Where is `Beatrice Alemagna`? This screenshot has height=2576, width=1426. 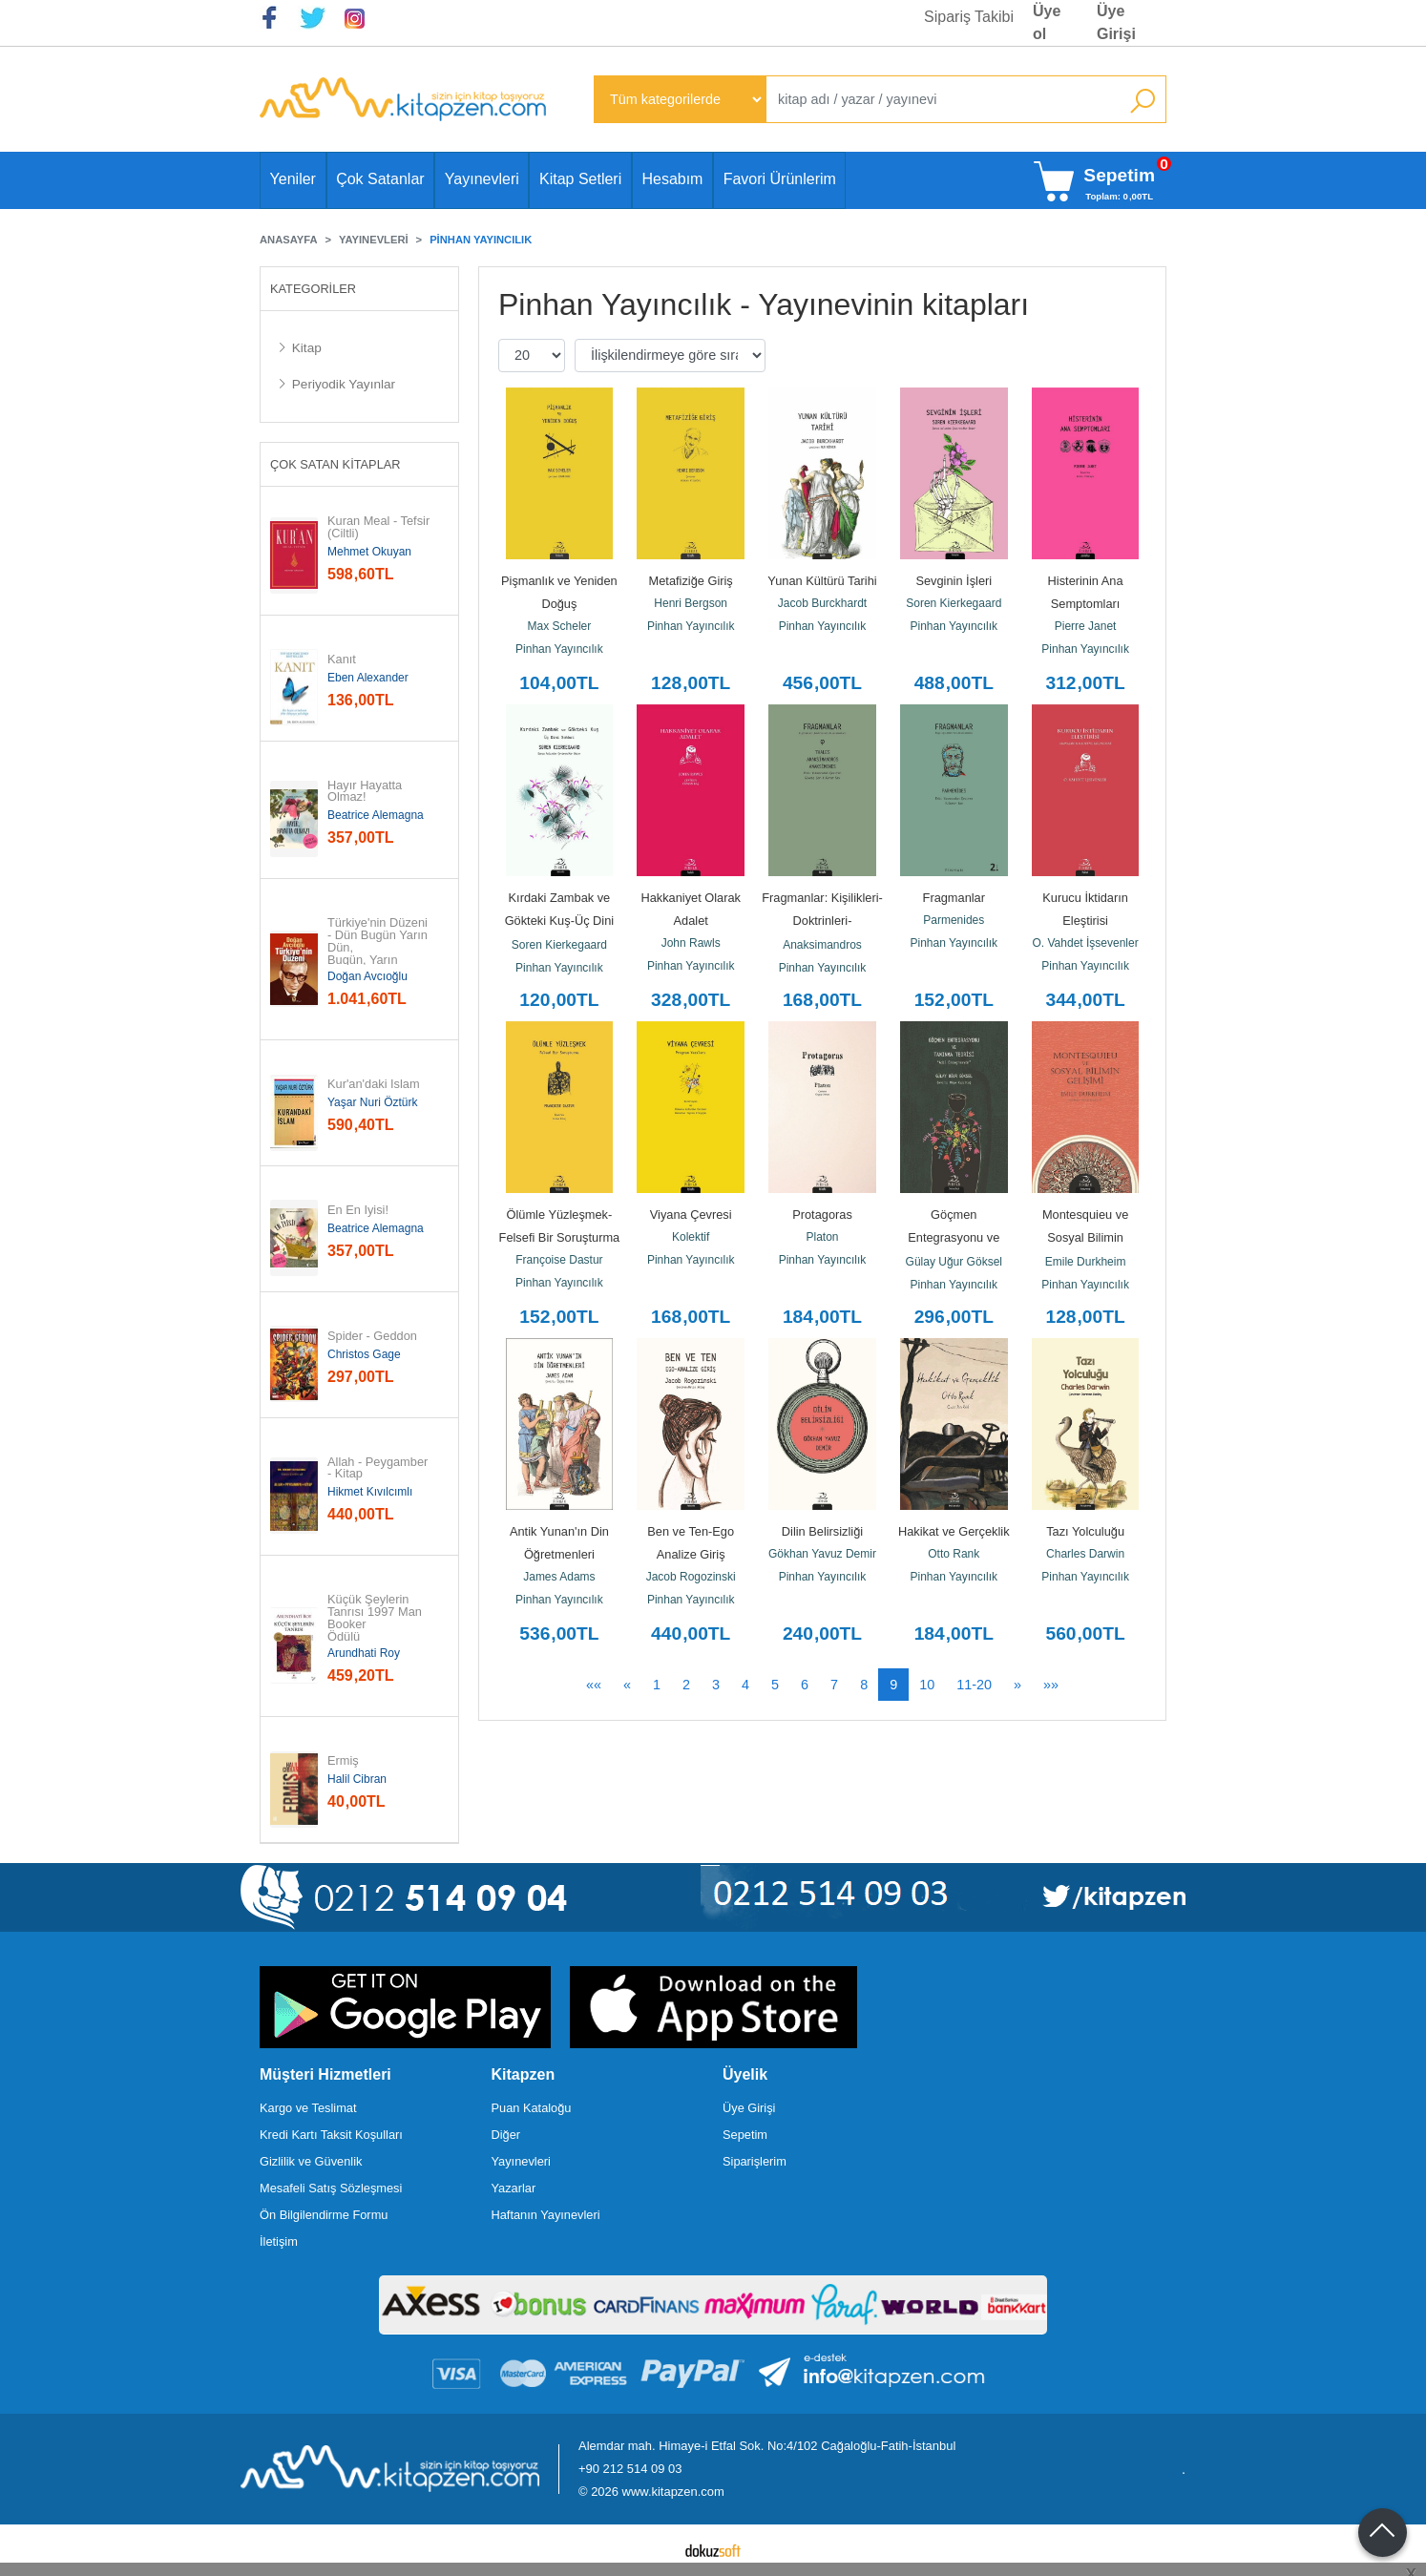 Beatrice Alemagna is located at coordinates (375, 815).